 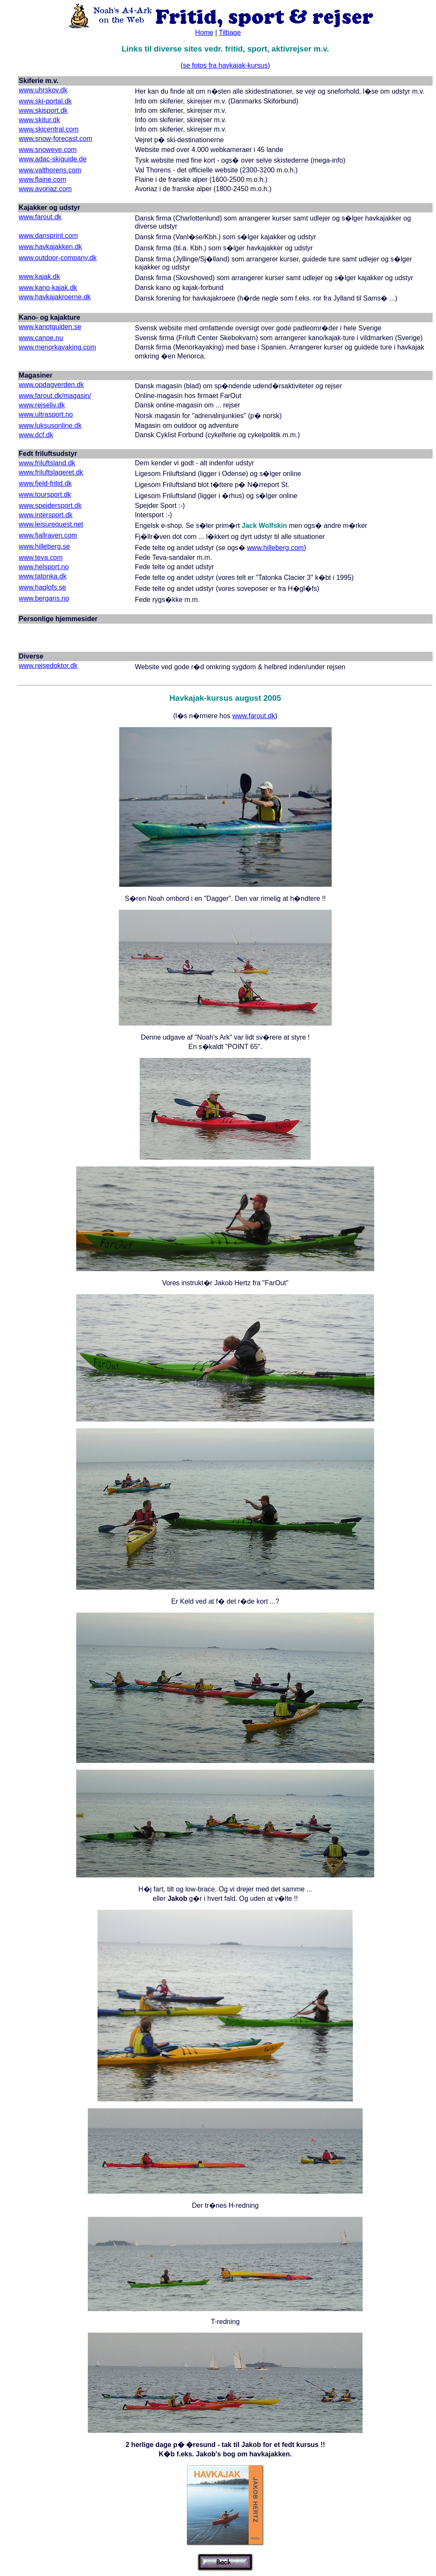 What do you see at coordinates (42, 405) in the screenshot?
I see `www.rejseliv.dk` at bounding box center [42, 405].